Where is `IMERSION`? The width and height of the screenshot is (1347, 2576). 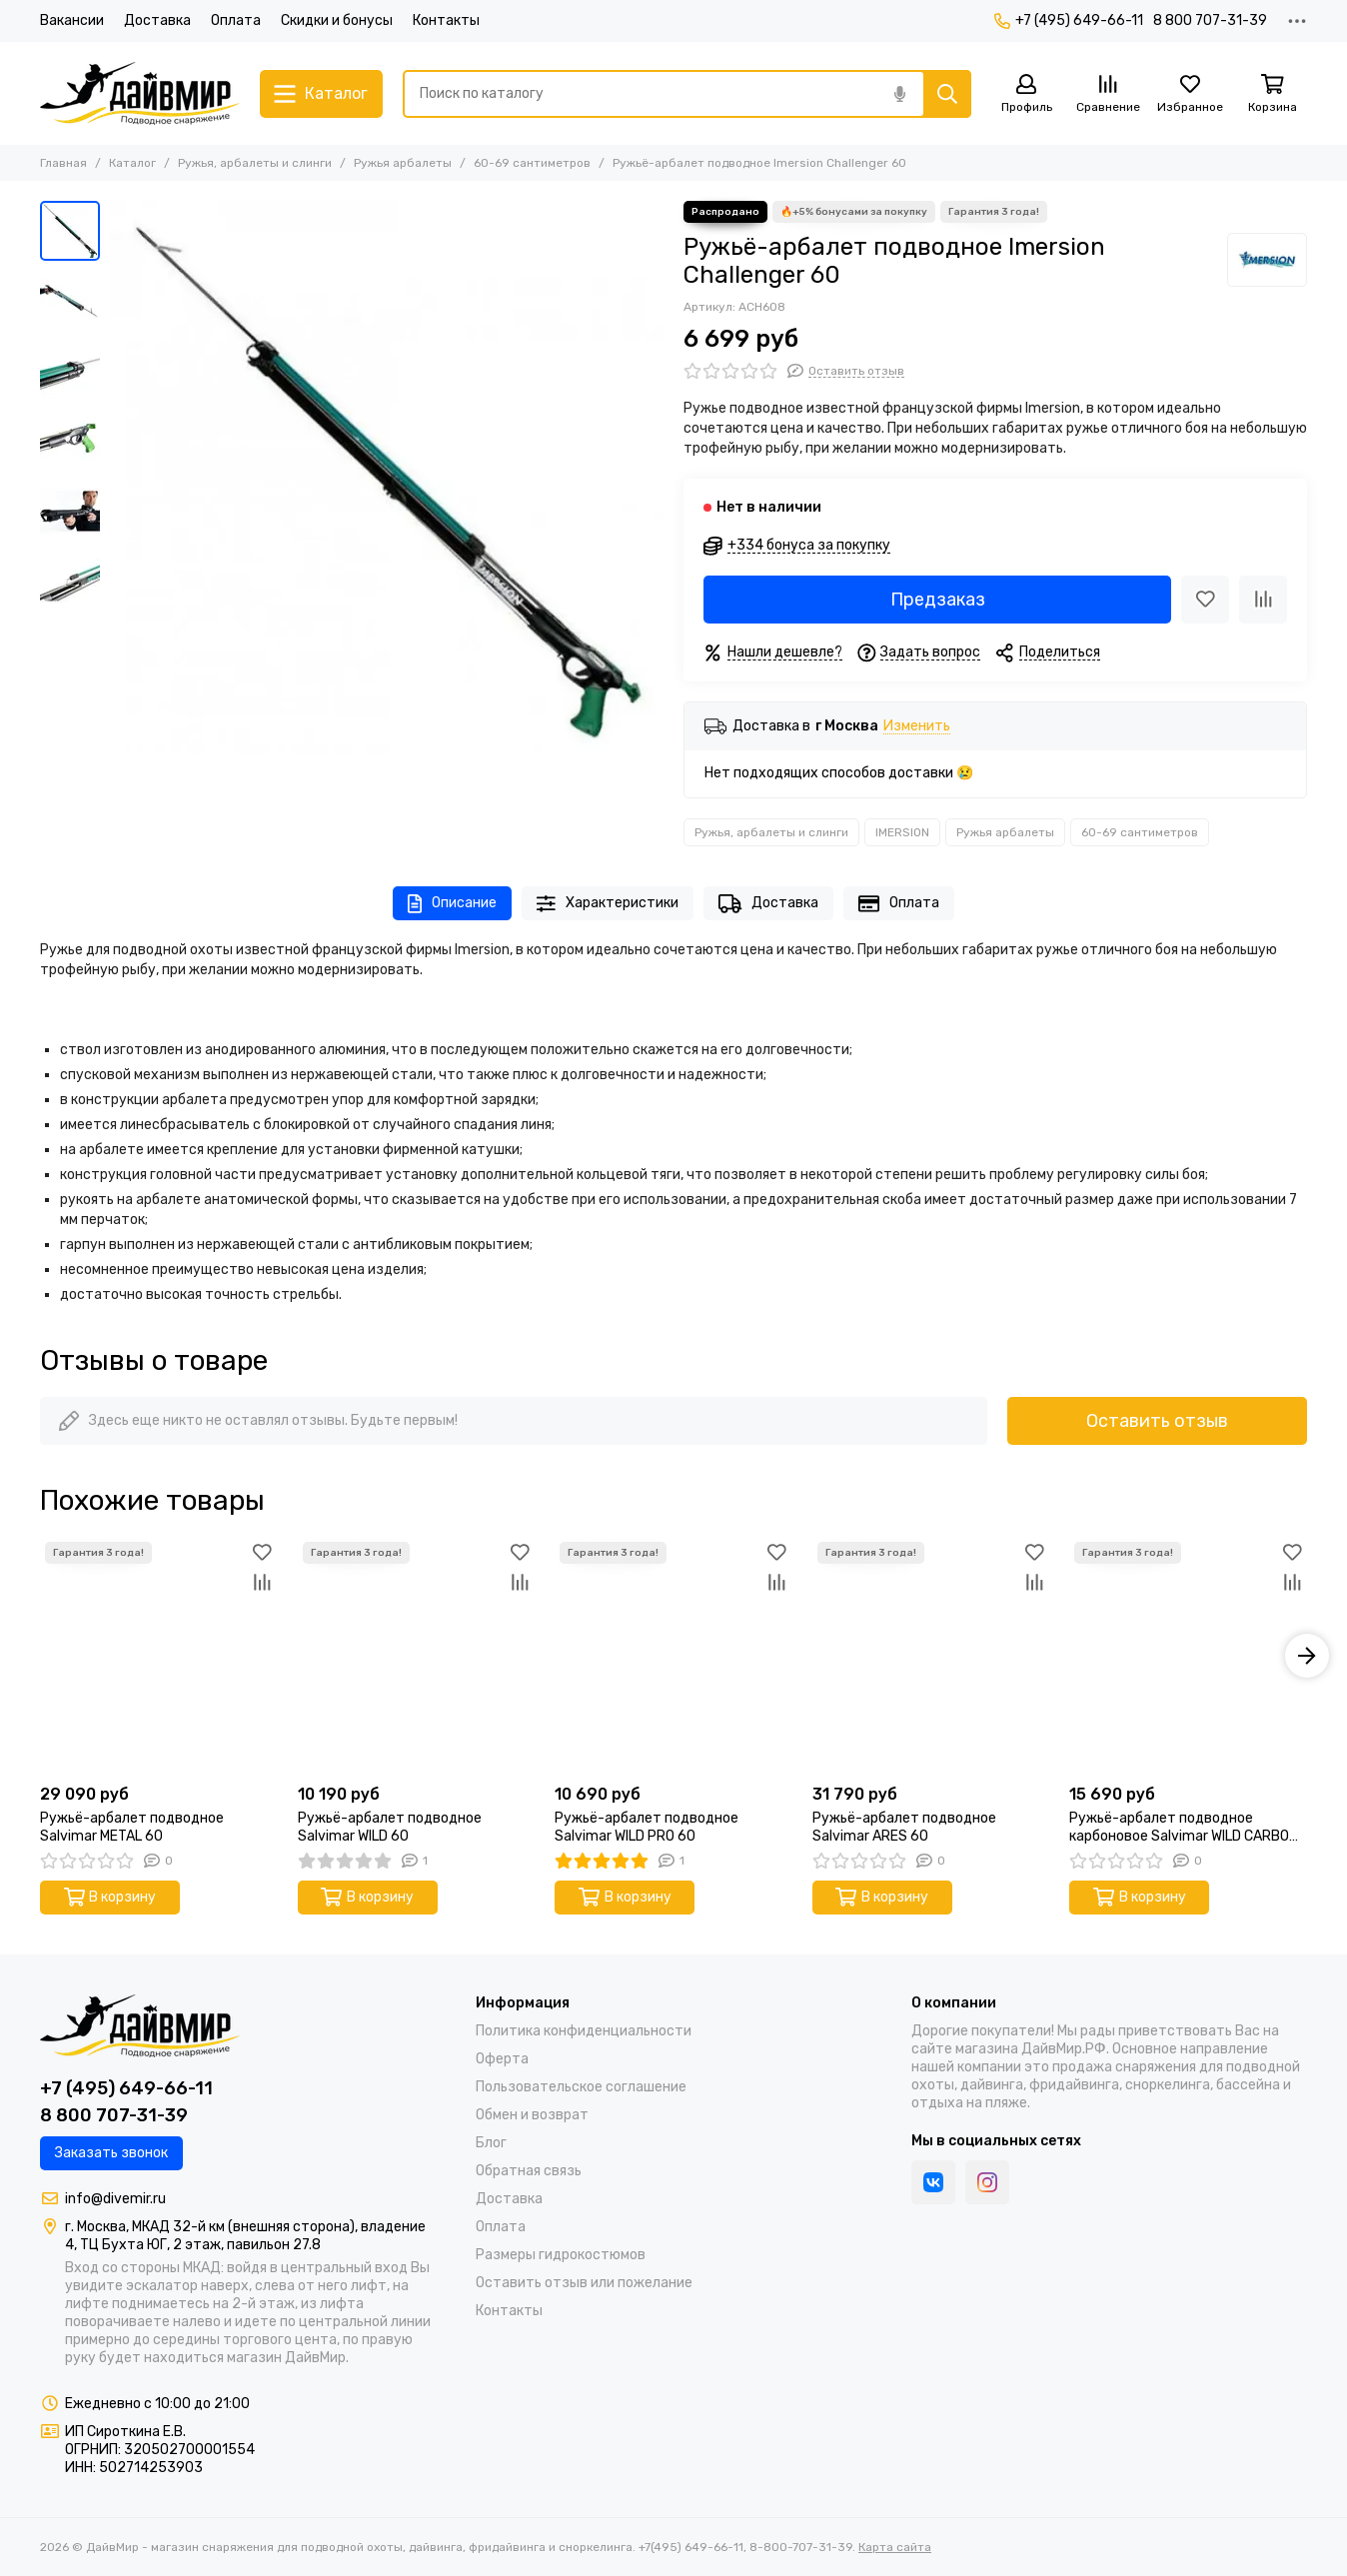
IMERSION is located at coordinates (902, 832).